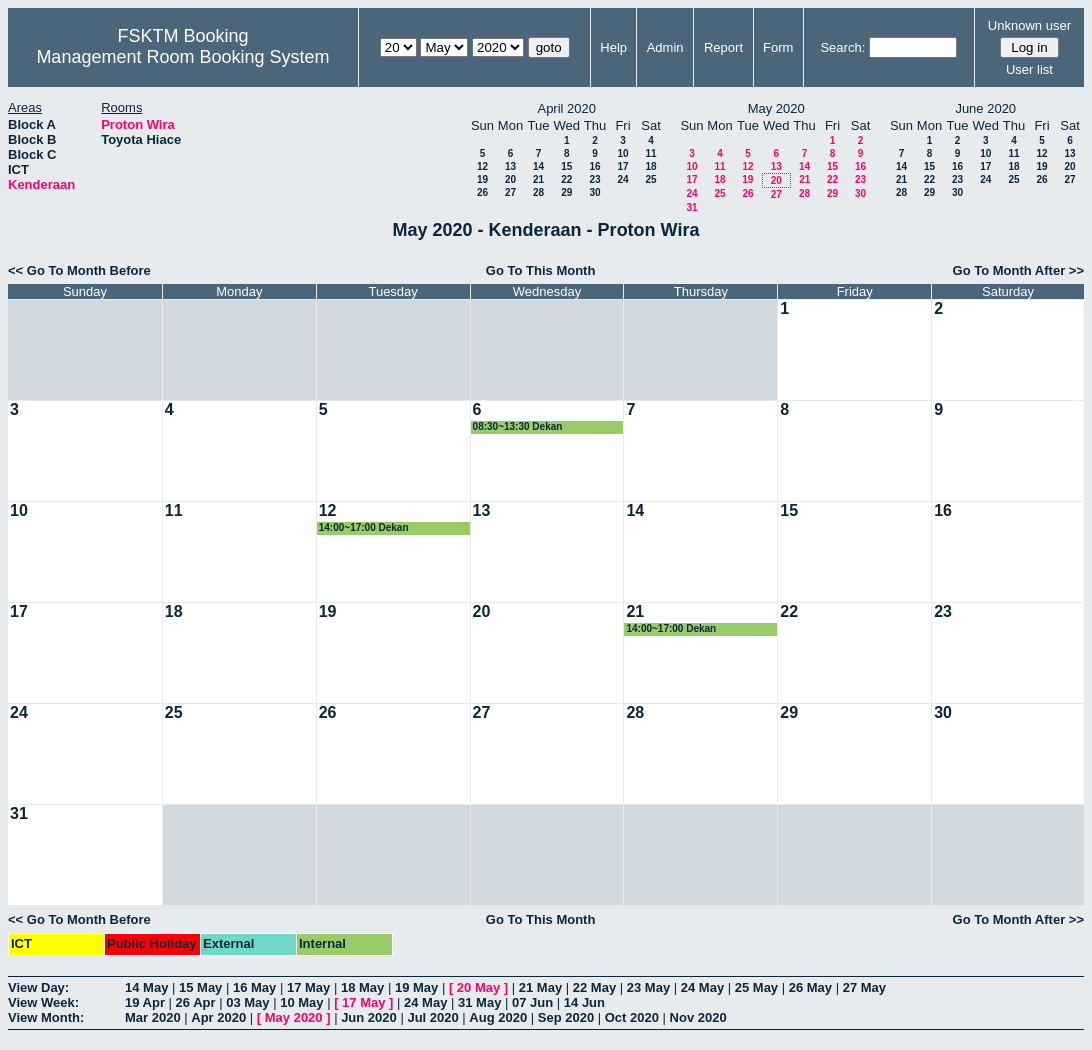 The image size is (1092, 1050). Describe the element at coordinates (584, 1002) in the screenshot. I see `14 Jun` at that location.